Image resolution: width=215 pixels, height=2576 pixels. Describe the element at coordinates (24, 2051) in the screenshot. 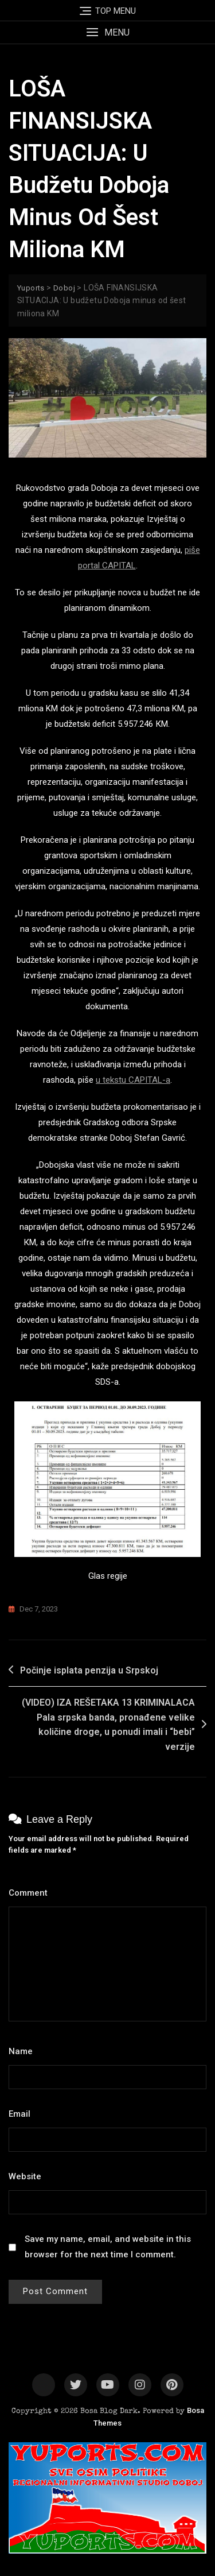

I see `Name` at that location.